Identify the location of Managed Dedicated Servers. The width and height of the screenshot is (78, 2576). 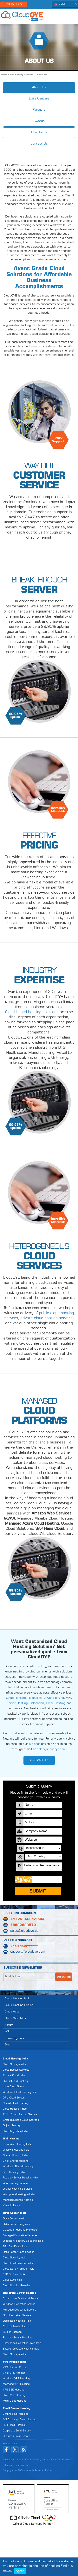
(19, 2310).